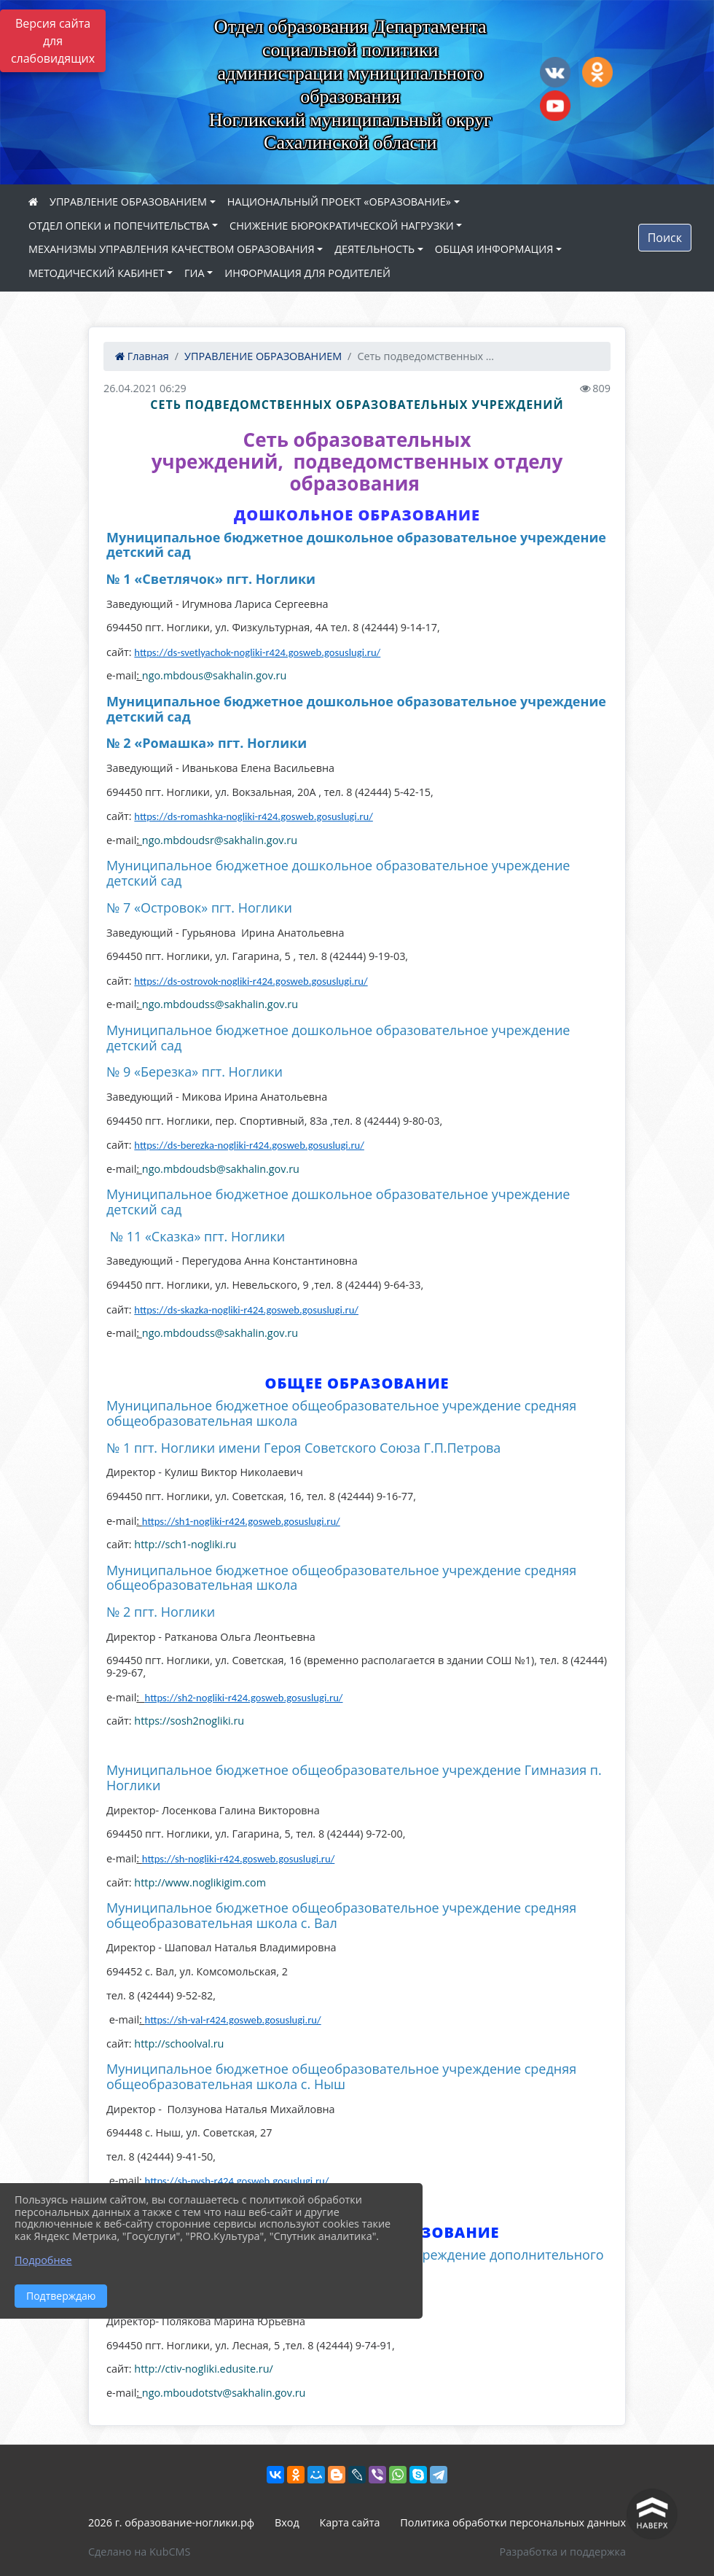 The width and height of the screenshot is (714, 2576). I want to click on Карта сайта, so click(350, 2522).